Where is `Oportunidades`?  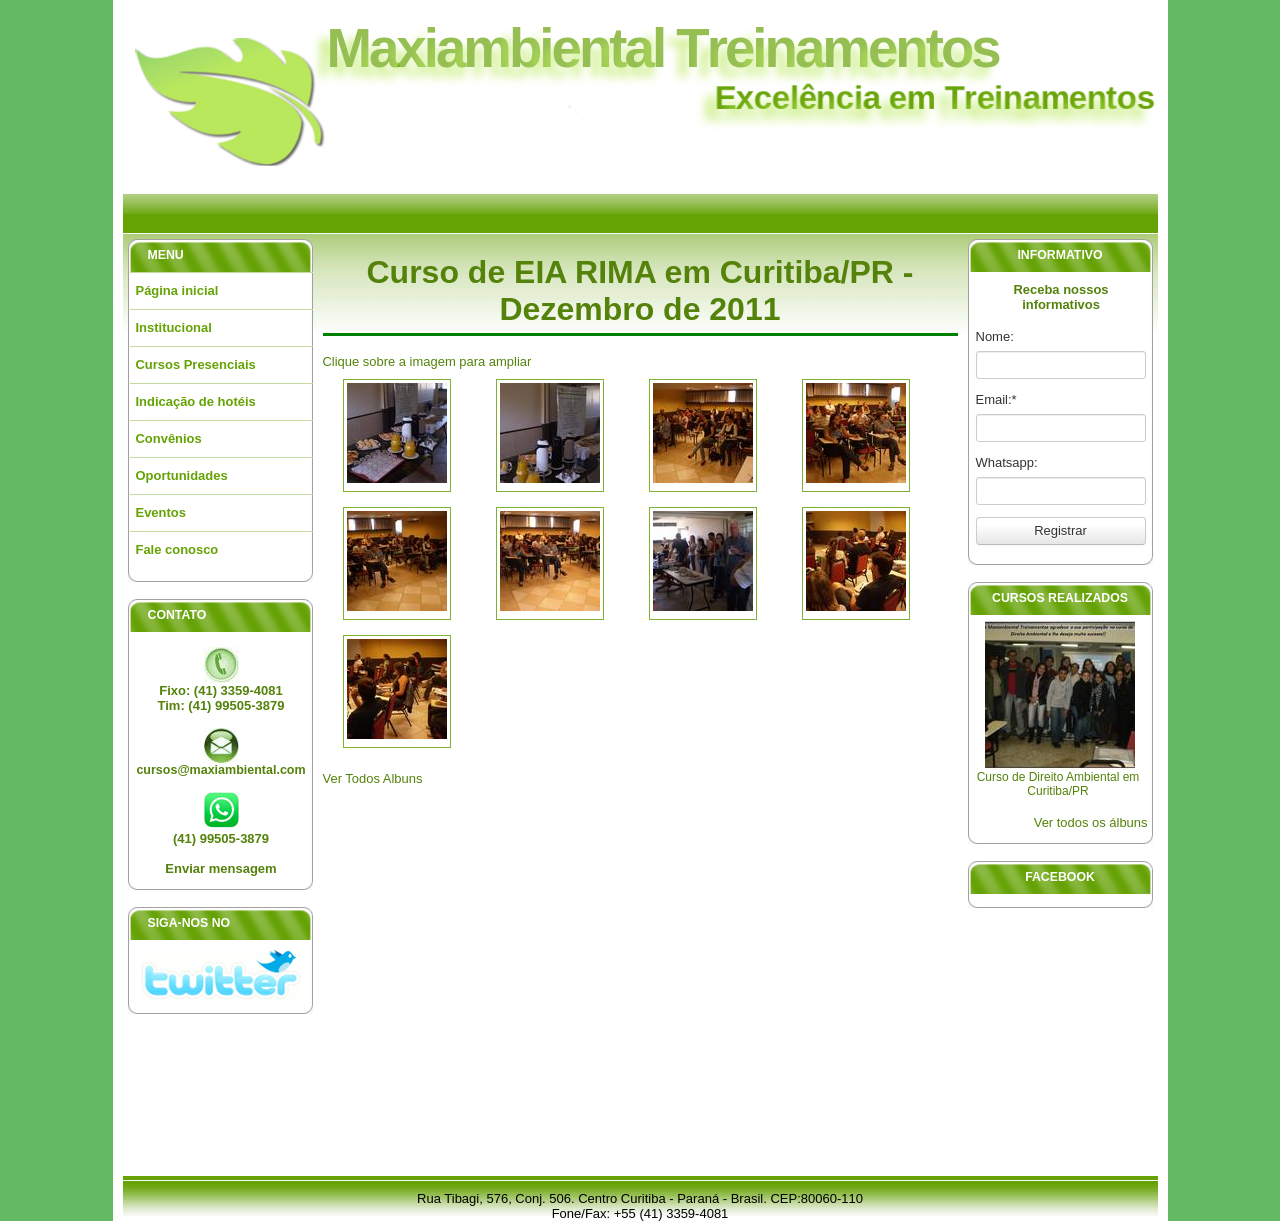 Oportunidades is located at coordinates (182, 475).